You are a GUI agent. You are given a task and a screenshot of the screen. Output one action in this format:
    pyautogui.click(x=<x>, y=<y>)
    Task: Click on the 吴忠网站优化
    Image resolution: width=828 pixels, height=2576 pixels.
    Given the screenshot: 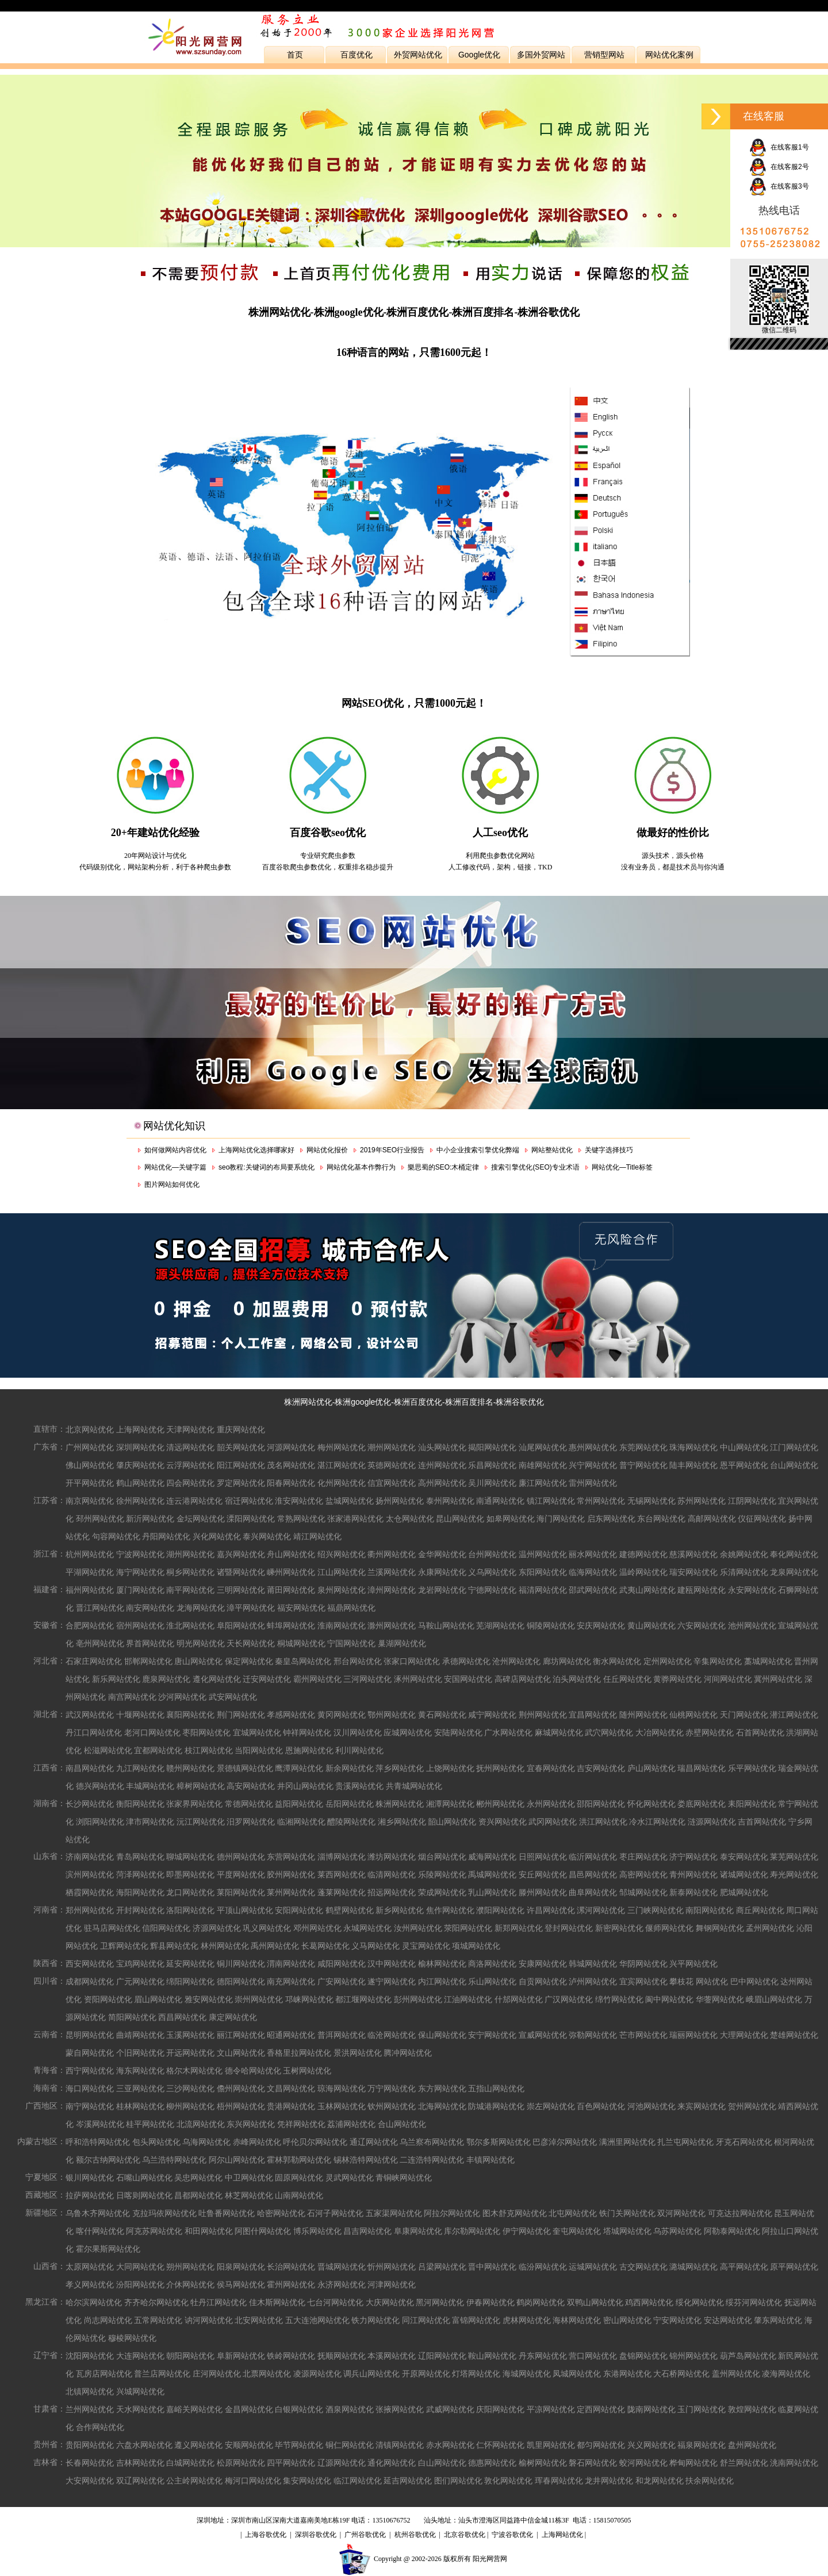 What is the action you would take?
    pyautogui.click(x=198, y=2177)
    